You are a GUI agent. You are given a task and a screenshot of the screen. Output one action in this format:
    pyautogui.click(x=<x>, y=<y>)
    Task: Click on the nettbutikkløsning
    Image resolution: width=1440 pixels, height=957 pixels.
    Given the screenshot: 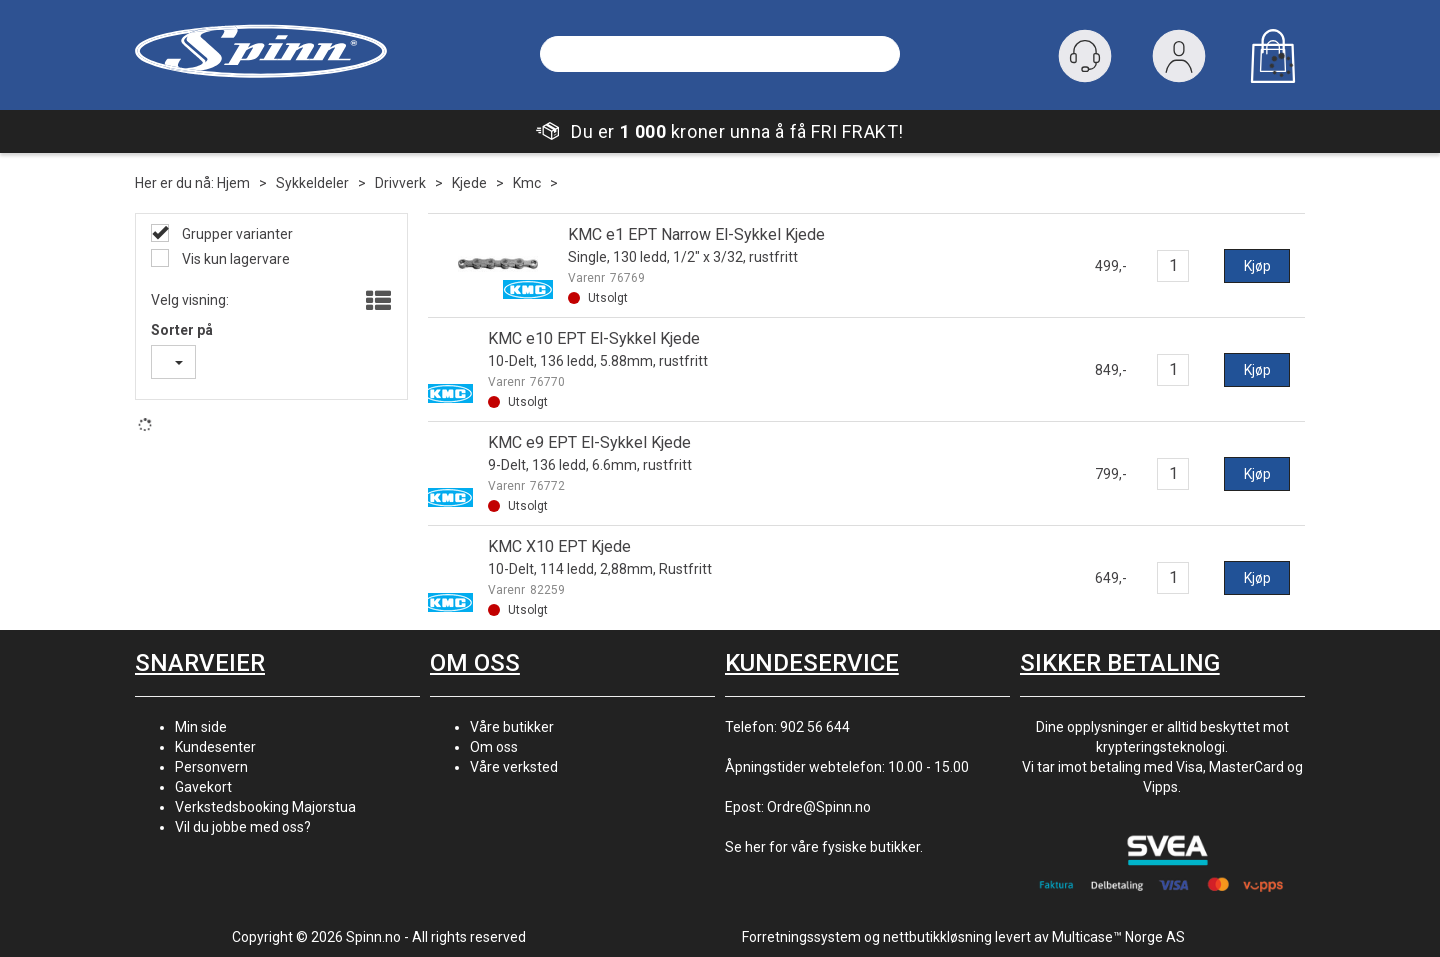 What is the action you would take?
    pyautogui.click(x=937, y=937)
    